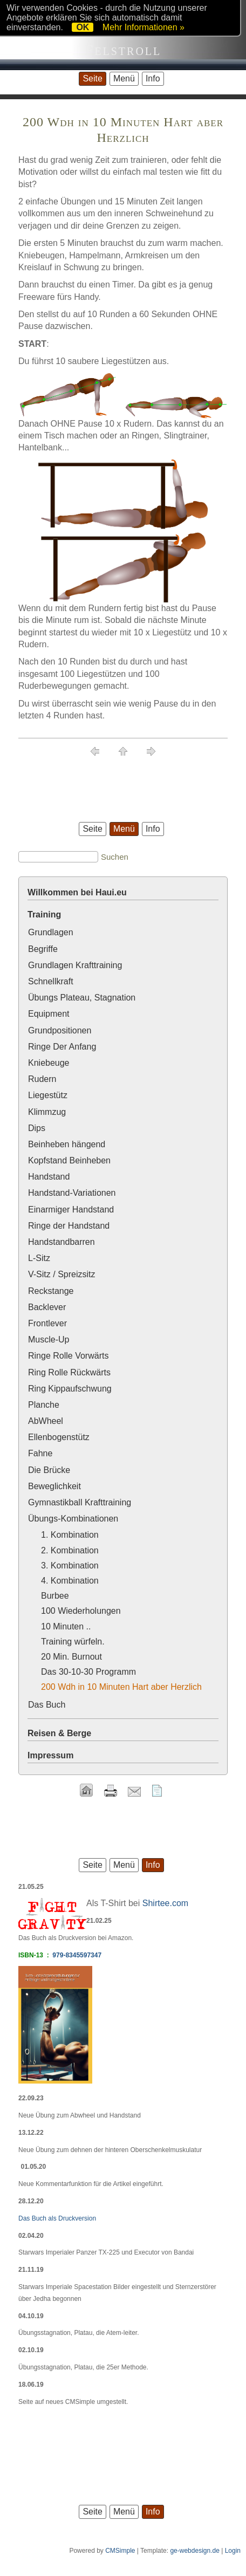 This screenshot has height=2576, width=246. I want to click on Grundlagen Krafttraining, so click(75, 965).